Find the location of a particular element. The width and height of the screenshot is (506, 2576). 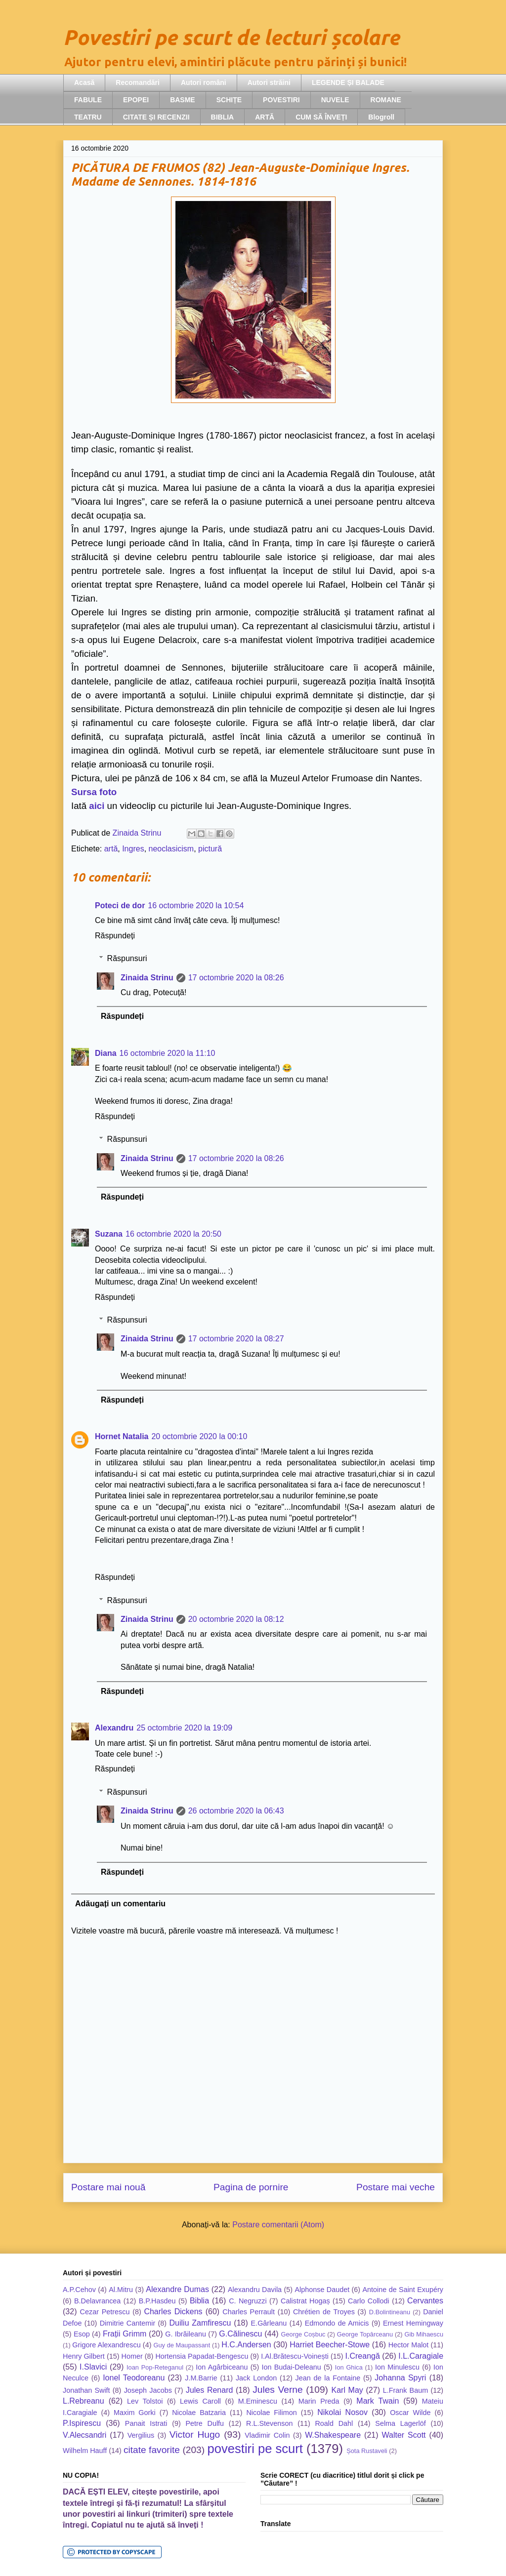

16 octombrie 2020 la 20:50 is located at coordinates (173, 1234).